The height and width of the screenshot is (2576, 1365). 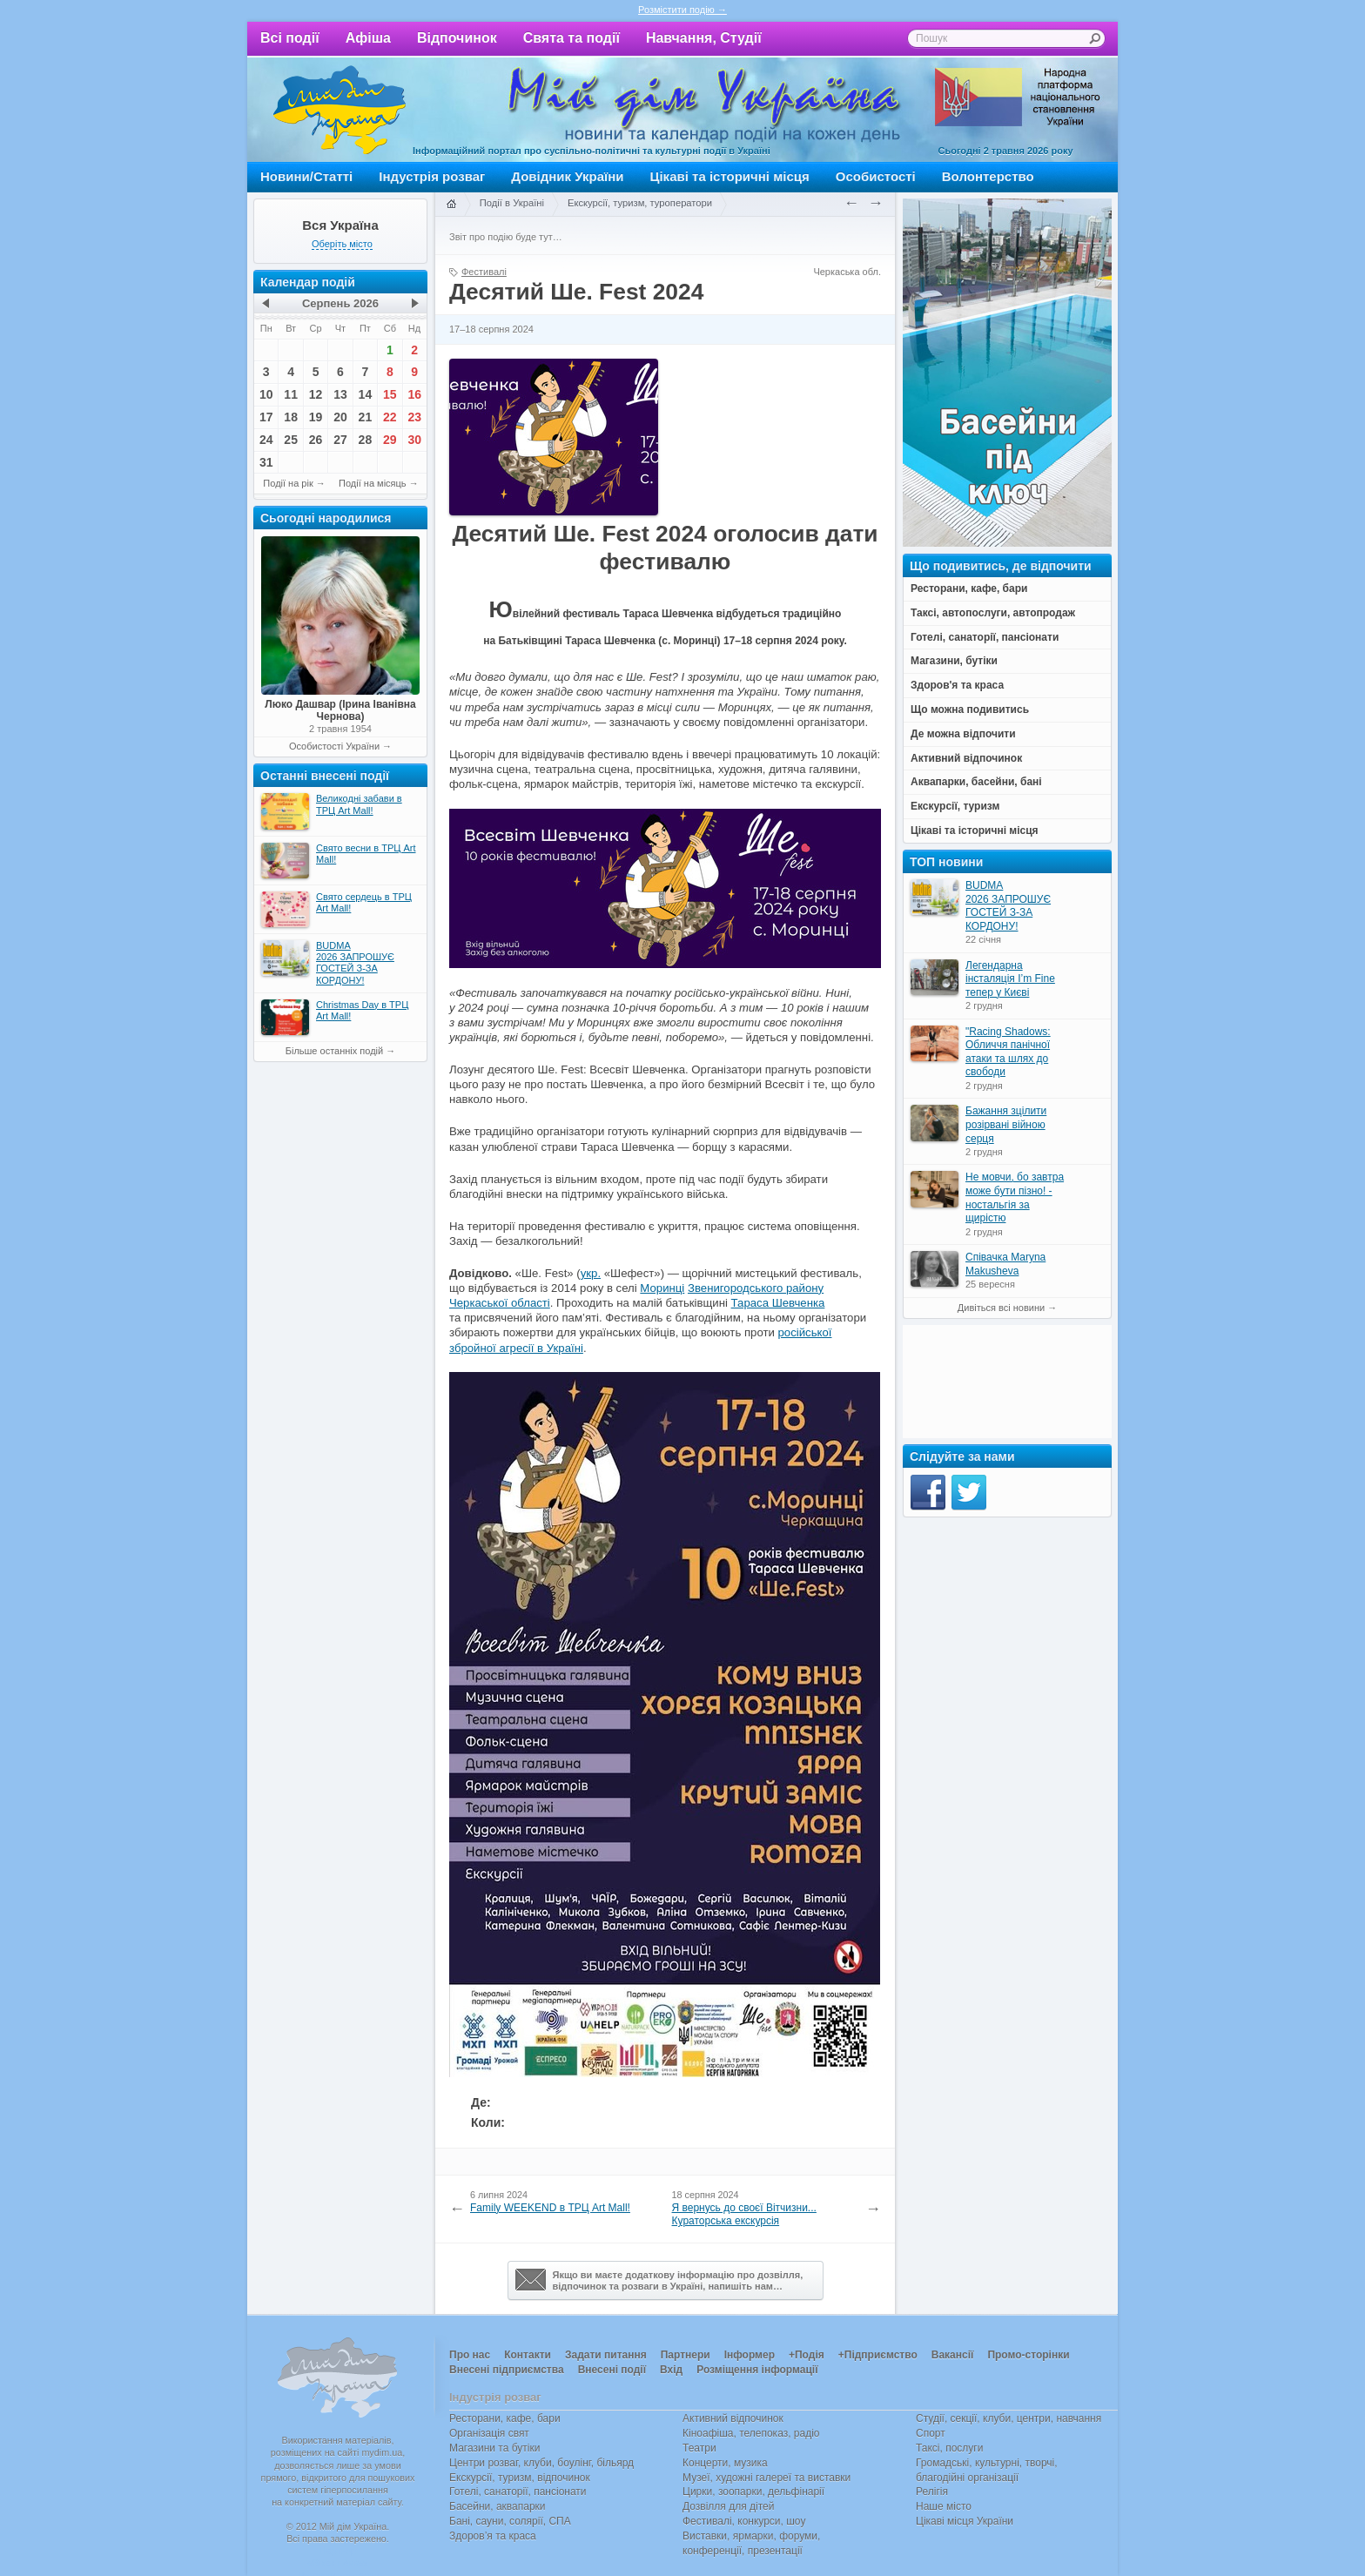 I want to click on Черкаської області, so click(x=499, y=1302).